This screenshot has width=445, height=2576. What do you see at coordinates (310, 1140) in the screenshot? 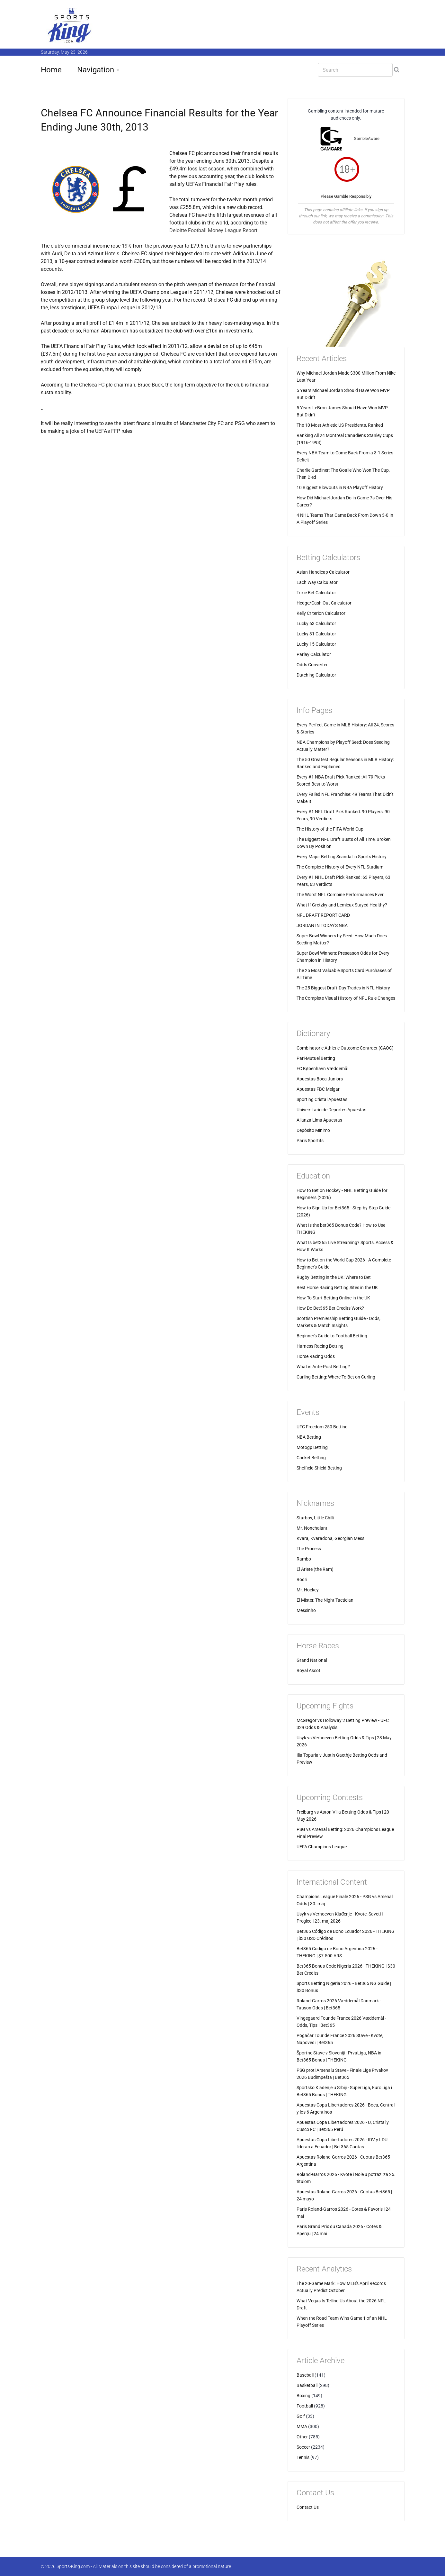
I see `Paris Sportifs` at bounding box center [310, 1140].